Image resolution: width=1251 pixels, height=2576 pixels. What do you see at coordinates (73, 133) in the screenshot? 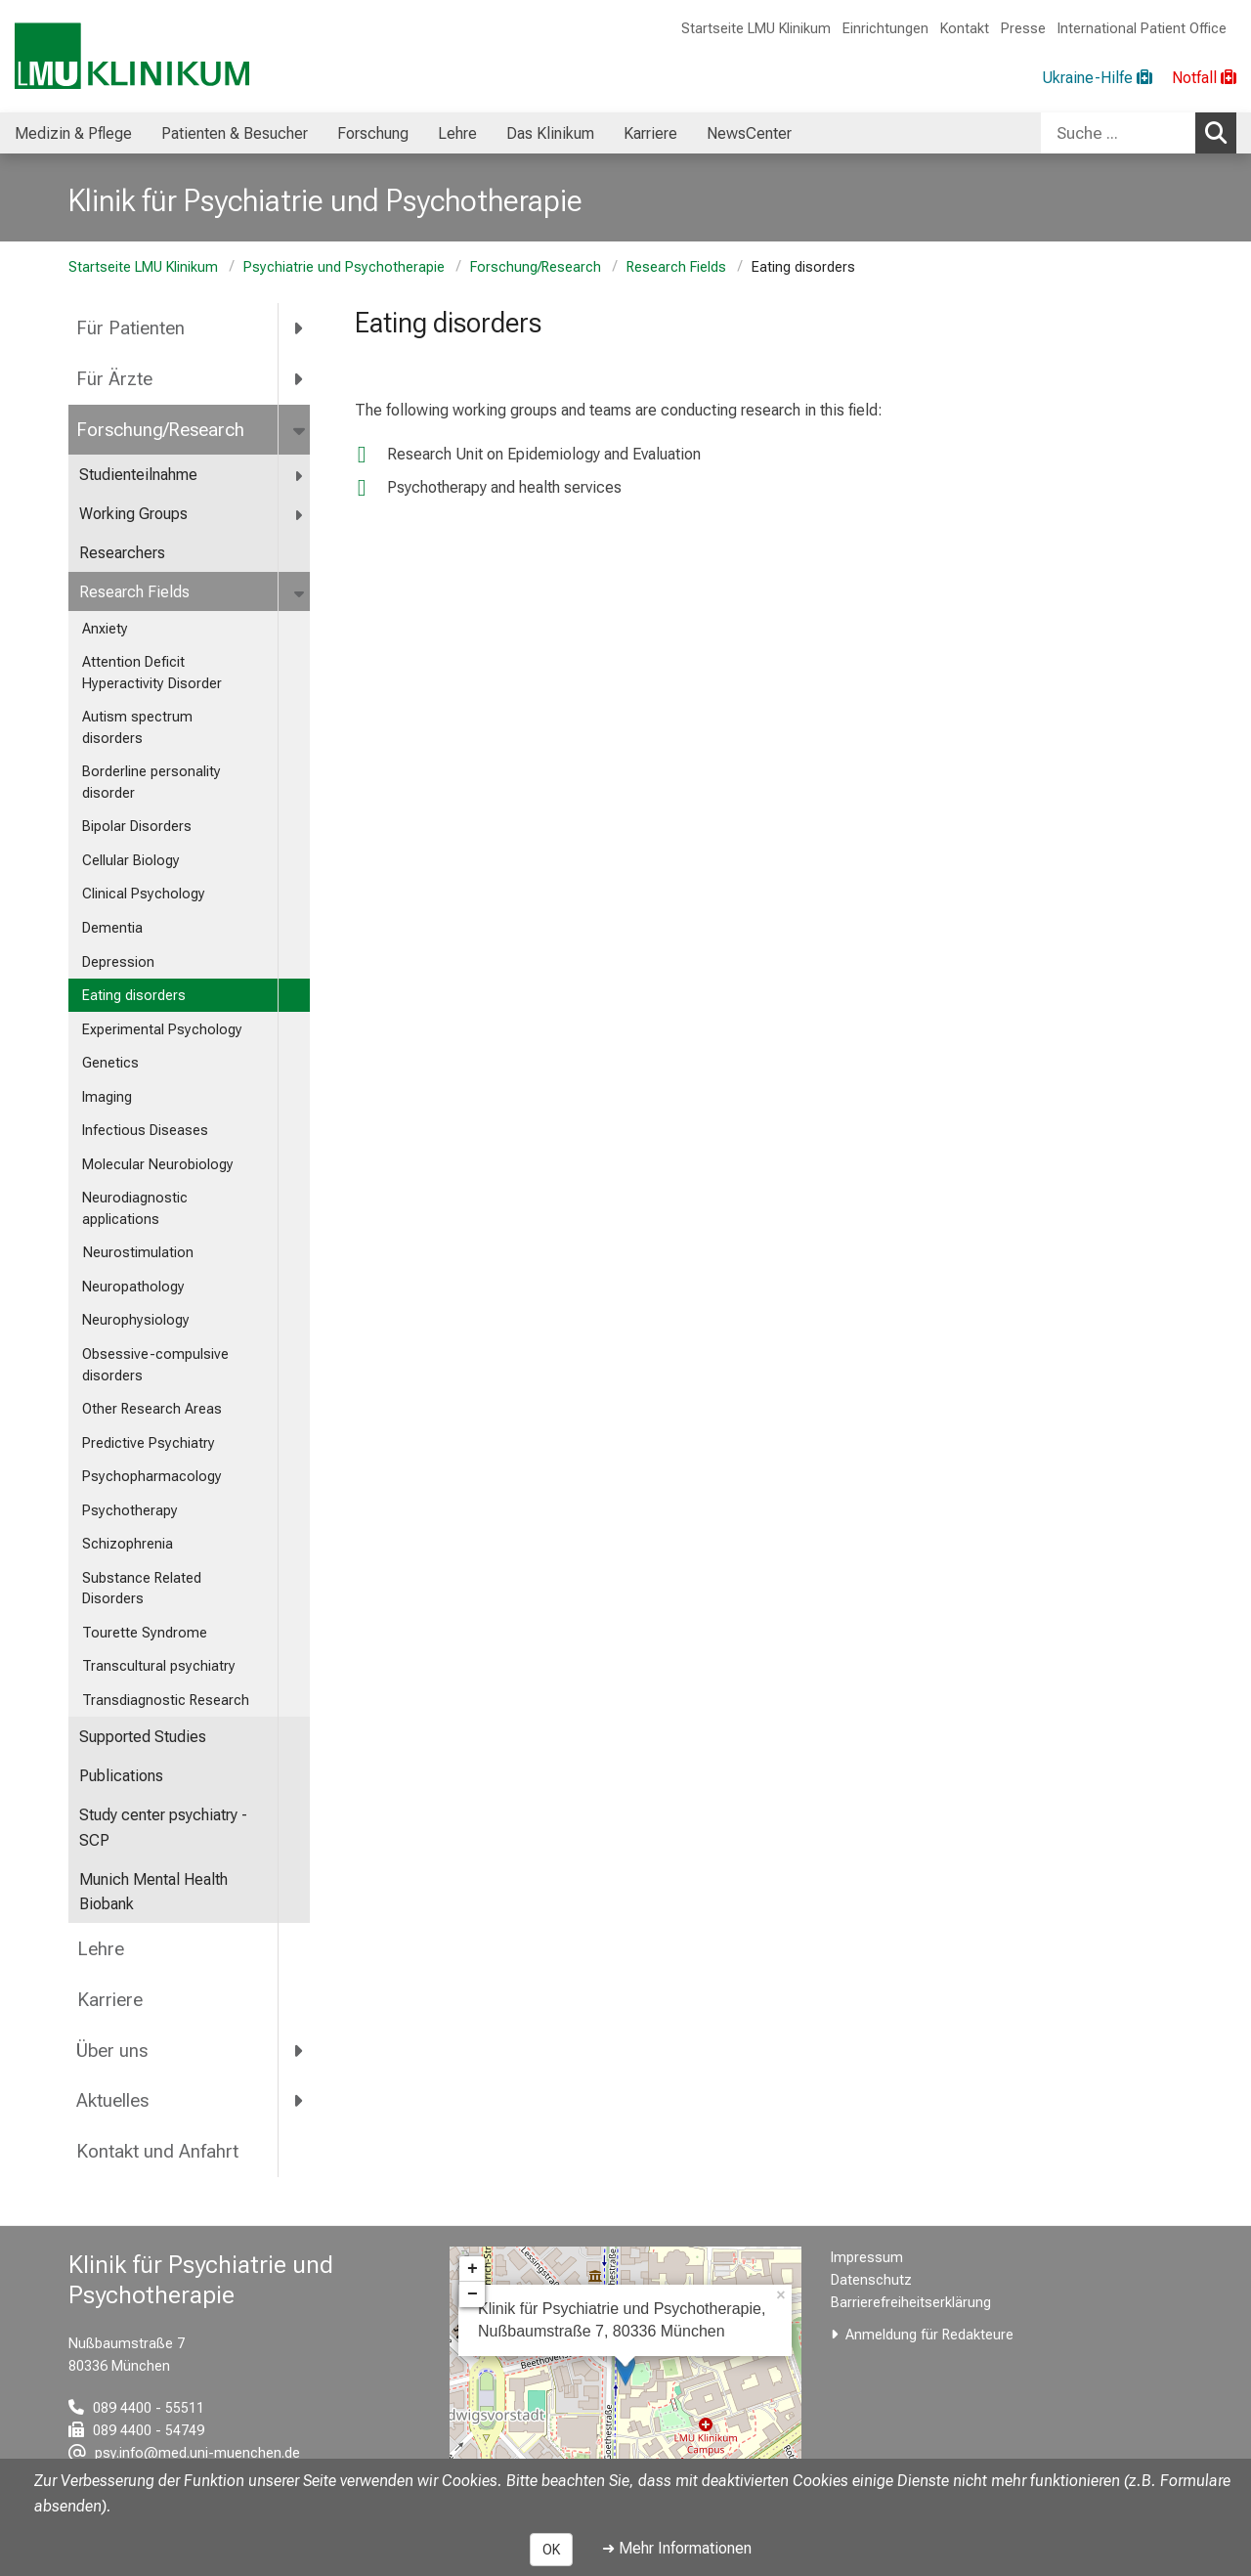
I see `Medizin & Pflege [menuitem]` at bounding box center [73, 133].